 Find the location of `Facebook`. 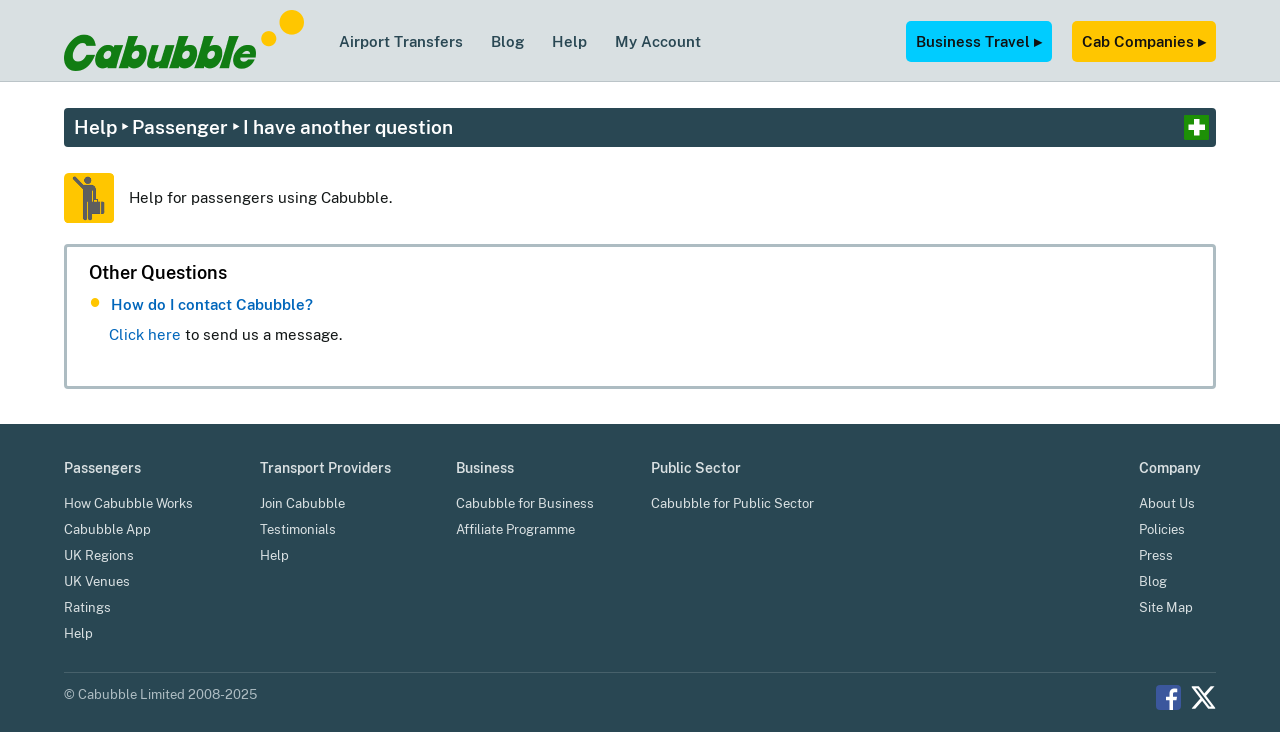

Facebook is located at coordinates (1168, 697).